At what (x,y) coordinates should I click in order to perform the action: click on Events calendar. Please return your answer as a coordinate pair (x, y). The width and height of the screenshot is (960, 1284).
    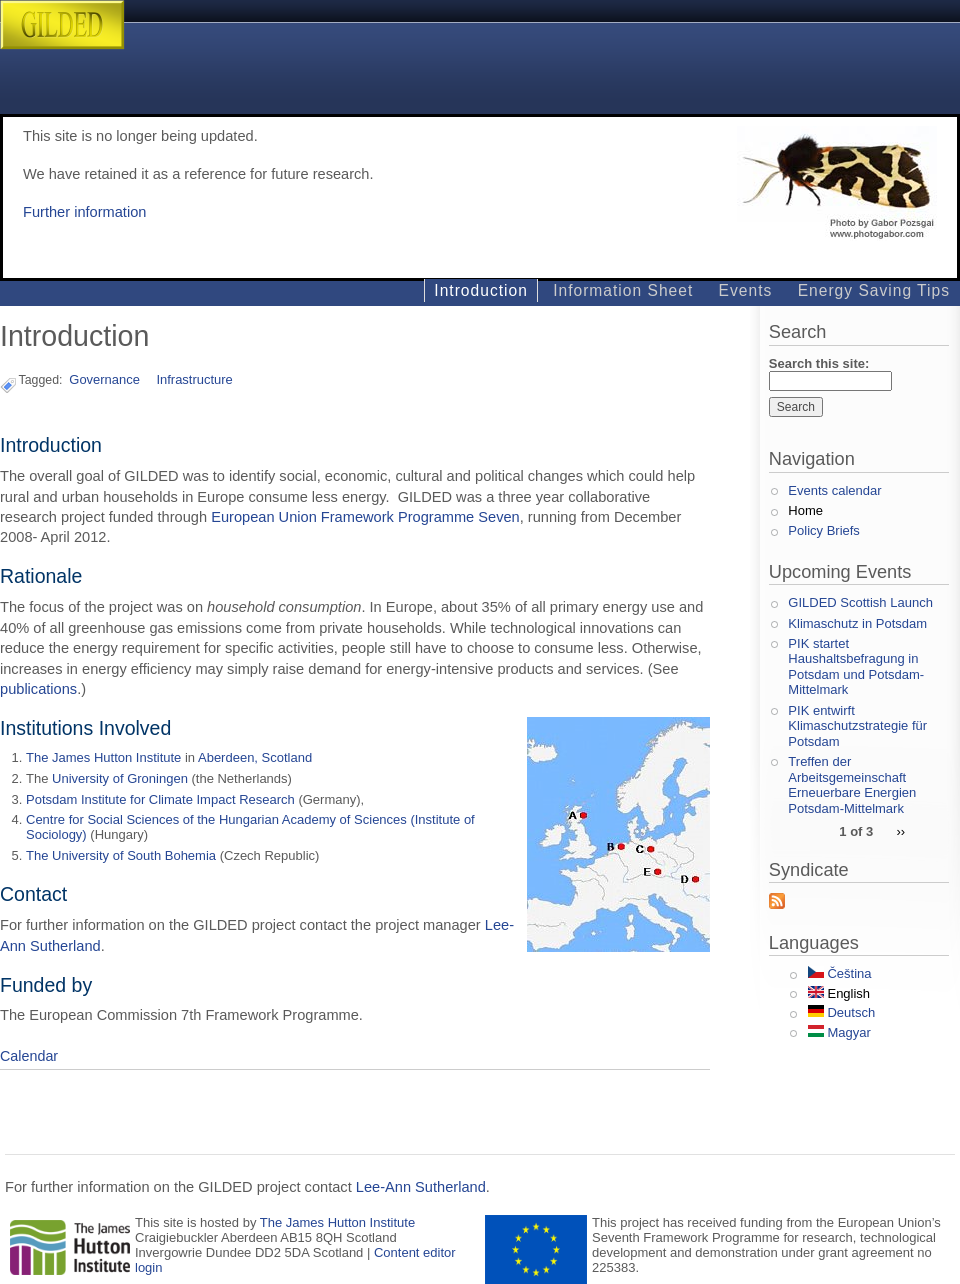
    Looking at the image, I should click on (834, 490).